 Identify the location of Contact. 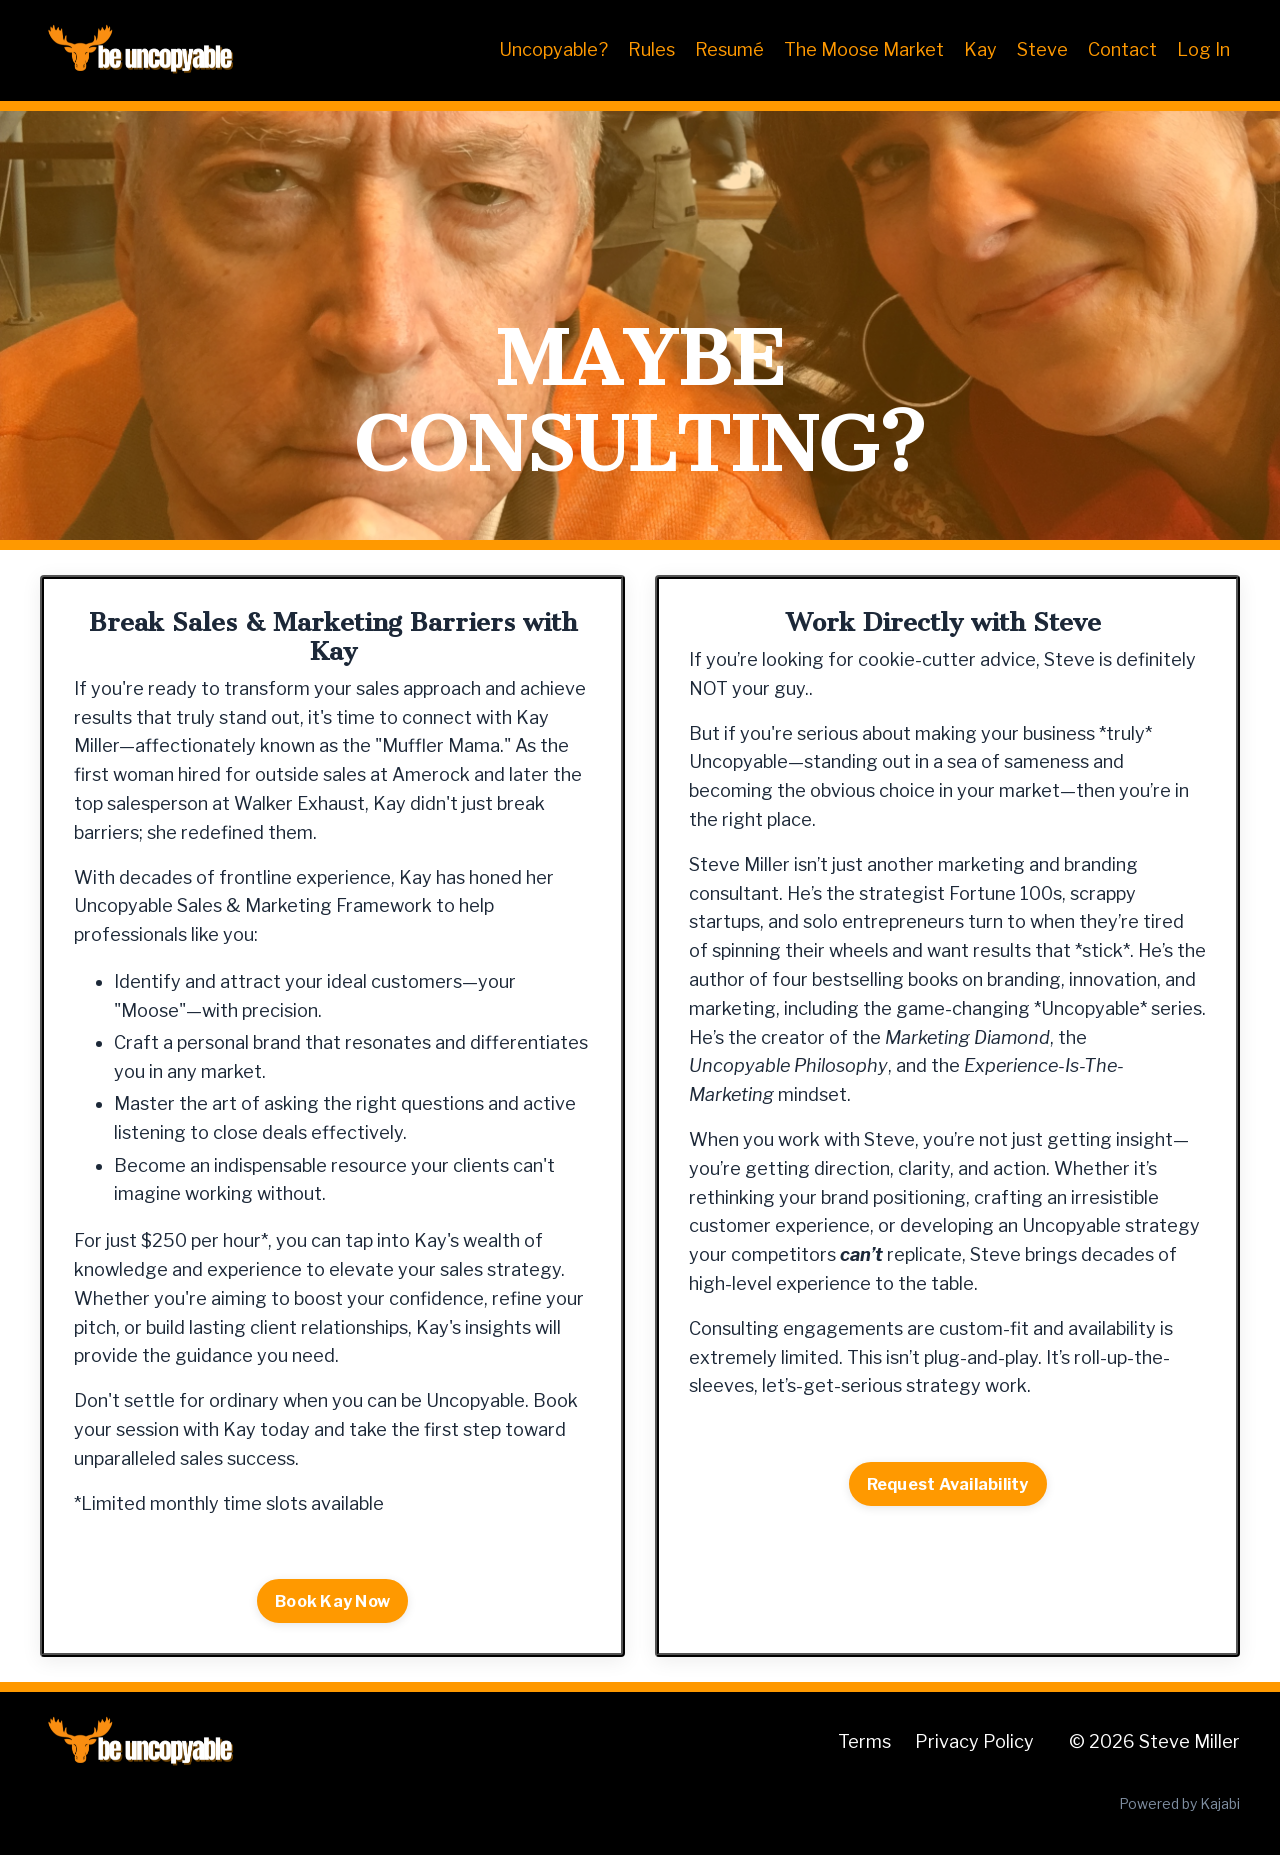
(1122, 49).